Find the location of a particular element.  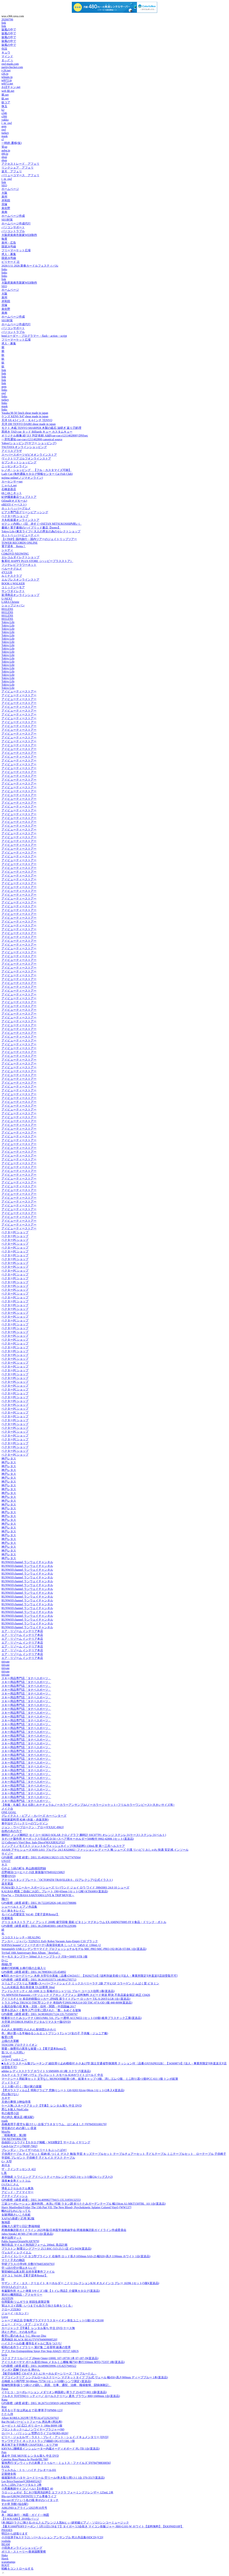

【T-SQUARE】2018缶バッジ is located at coordinates (20, 2518).